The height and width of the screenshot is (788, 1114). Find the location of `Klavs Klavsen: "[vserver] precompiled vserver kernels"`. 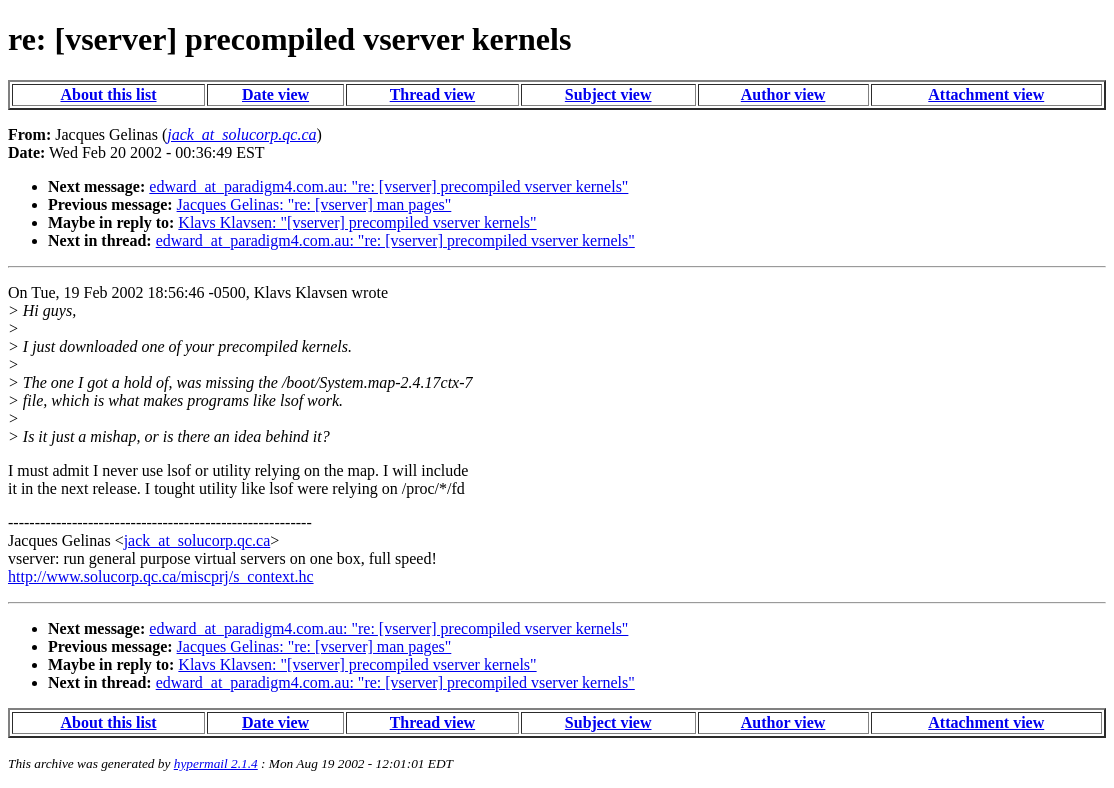

Klavs Klavsen: "[vserver] precompiled vserver kernels" is located at coordinates (357, 222).